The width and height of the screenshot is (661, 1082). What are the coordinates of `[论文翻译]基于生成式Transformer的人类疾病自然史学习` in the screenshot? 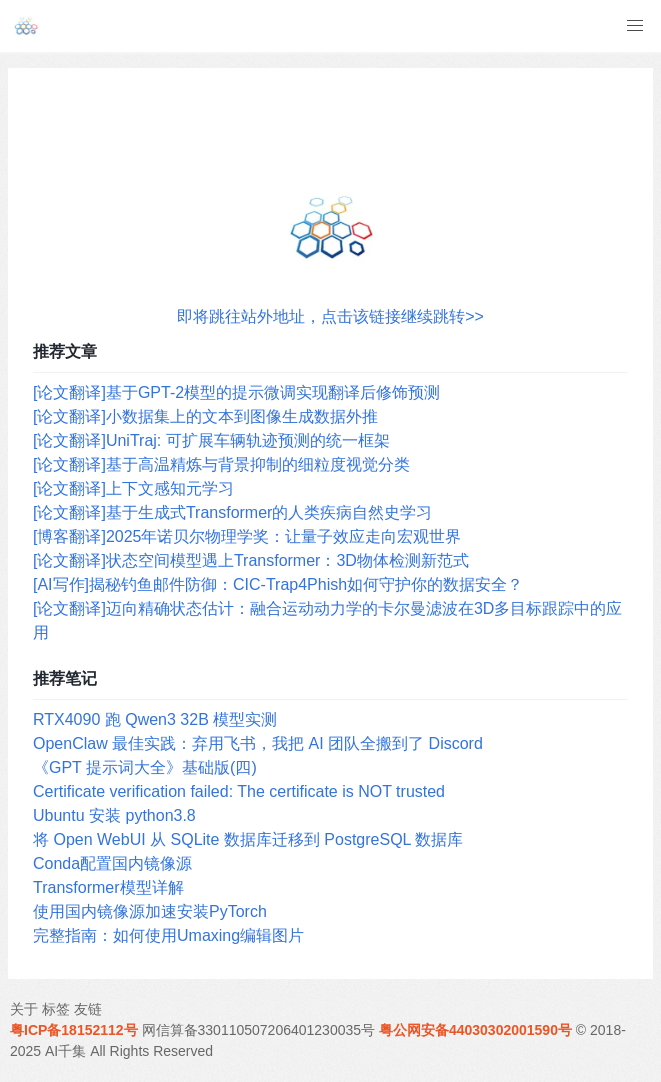 It's located at (232, 512).